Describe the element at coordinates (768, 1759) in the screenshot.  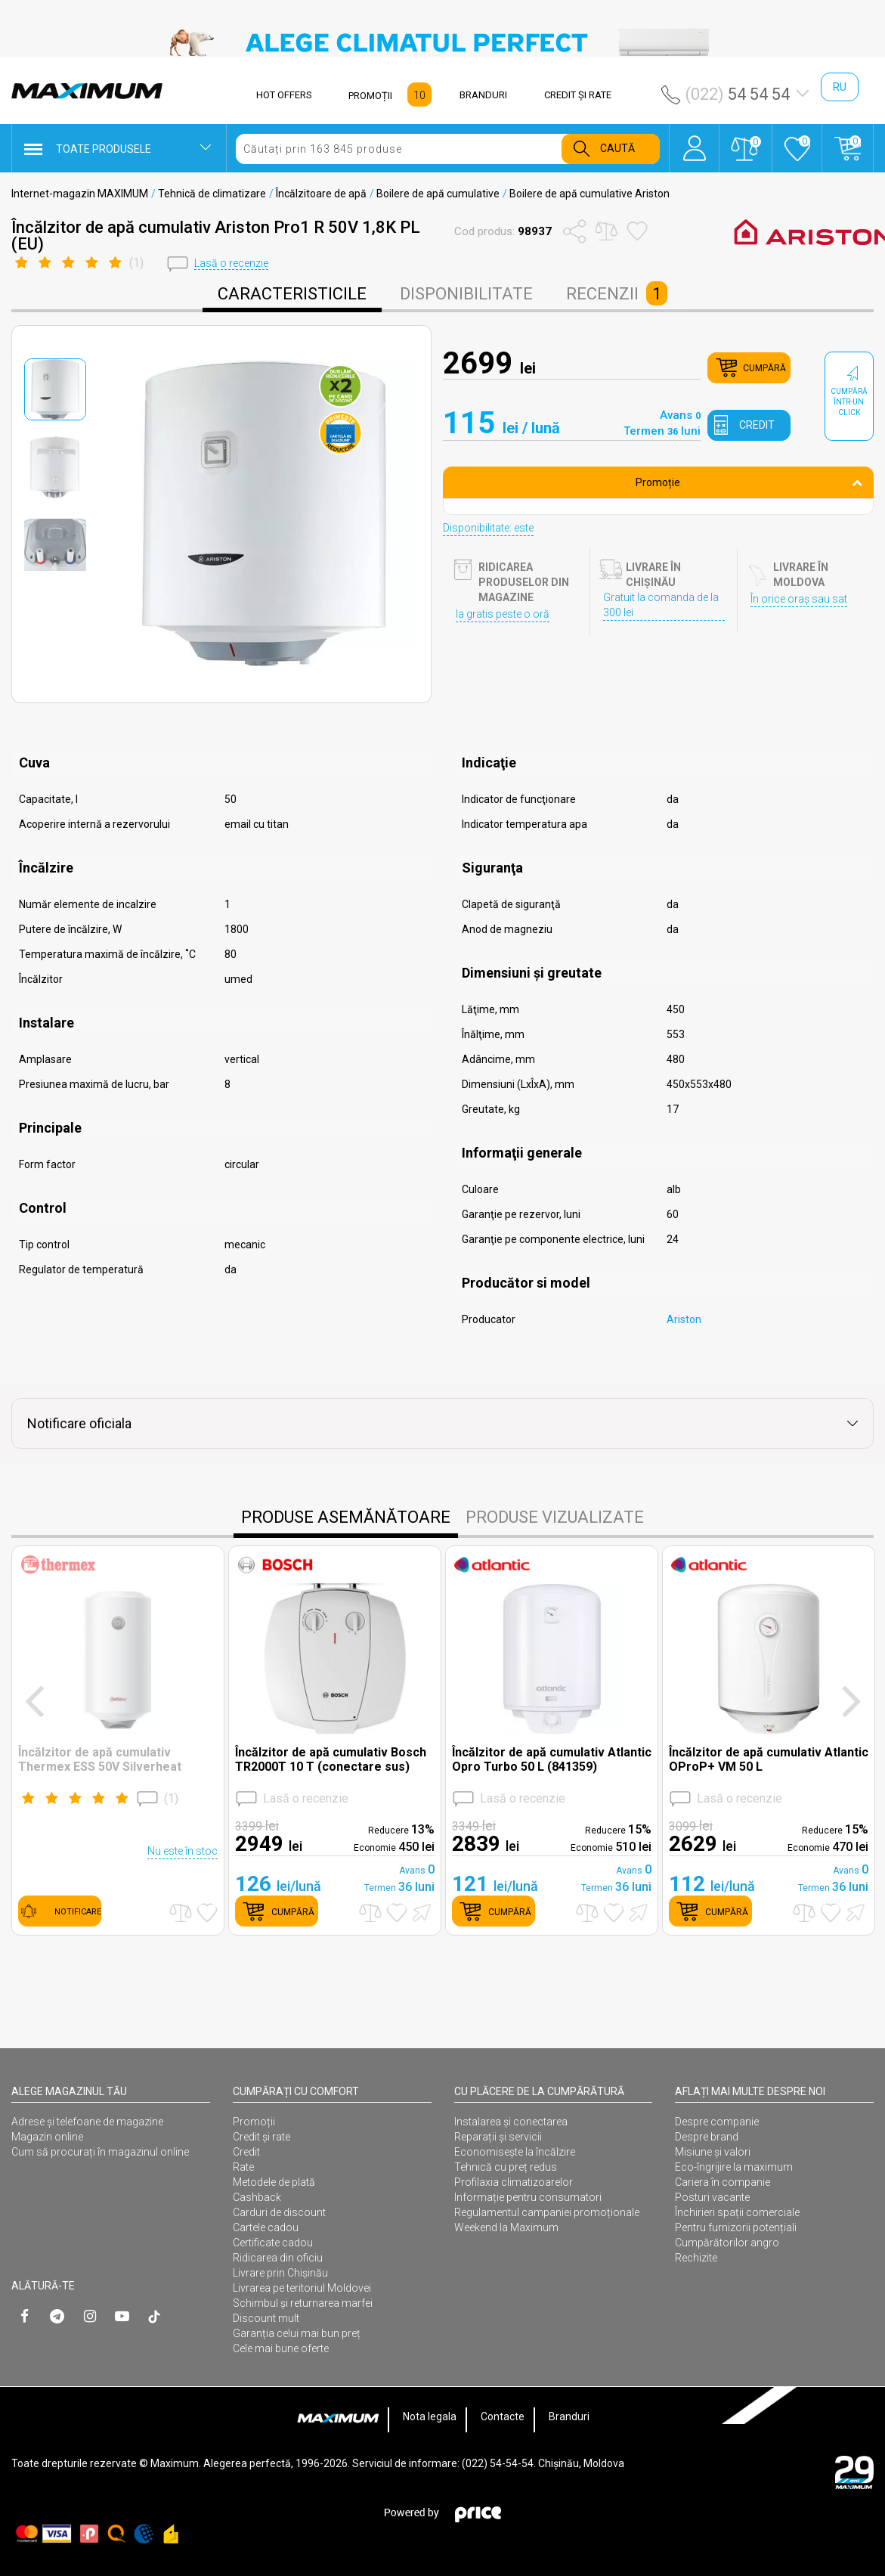
I see `Încălzitor de apă cumulativ Atlantic OProP+ VM 50 L` at that location.